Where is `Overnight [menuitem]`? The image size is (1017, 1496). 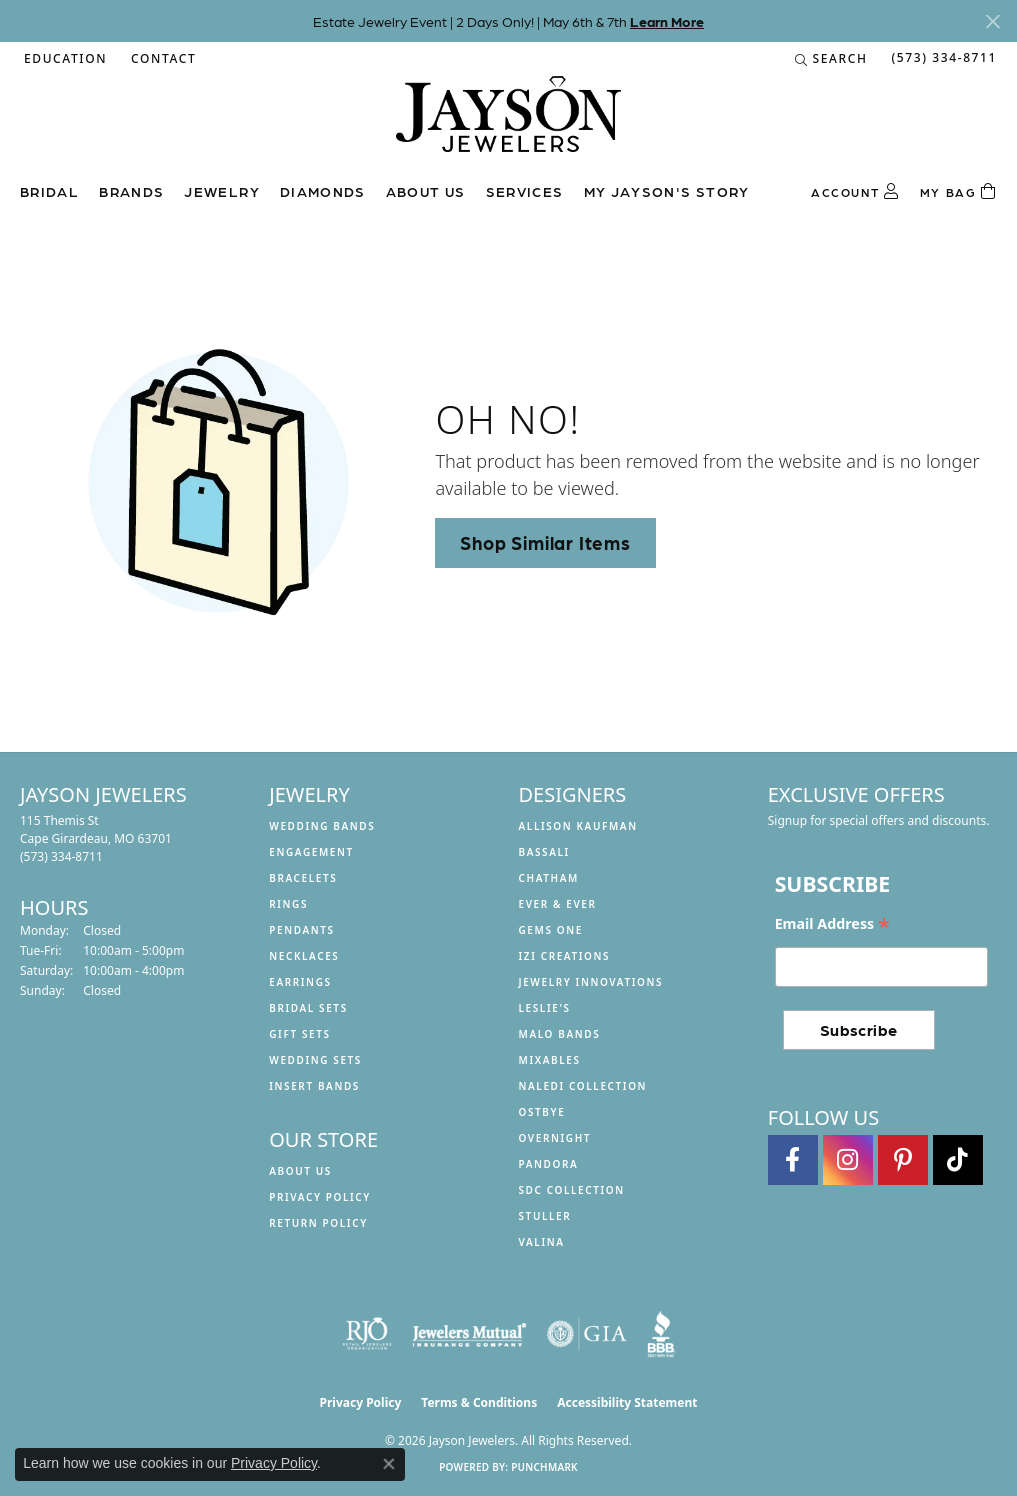
Overnight [menuitem] is located at coordinates (555, 1138).